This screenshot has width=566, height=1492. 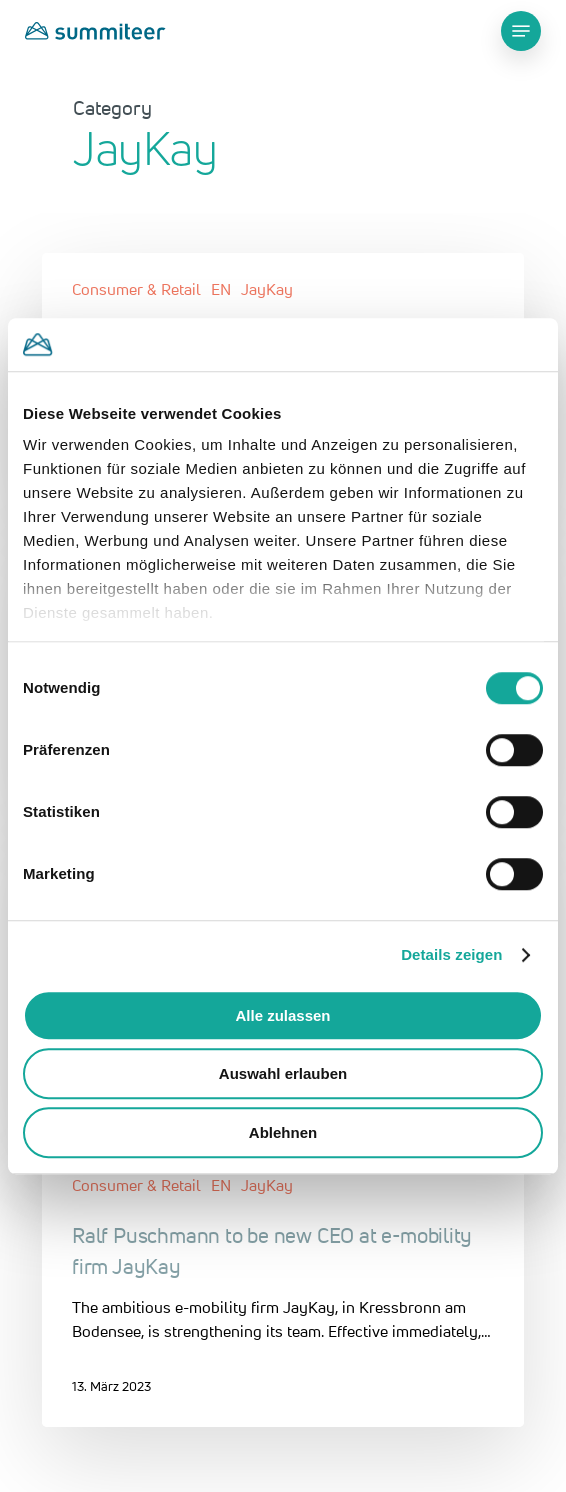 I want to click on Auswahl erlauben, so click(x=283, y=1073).